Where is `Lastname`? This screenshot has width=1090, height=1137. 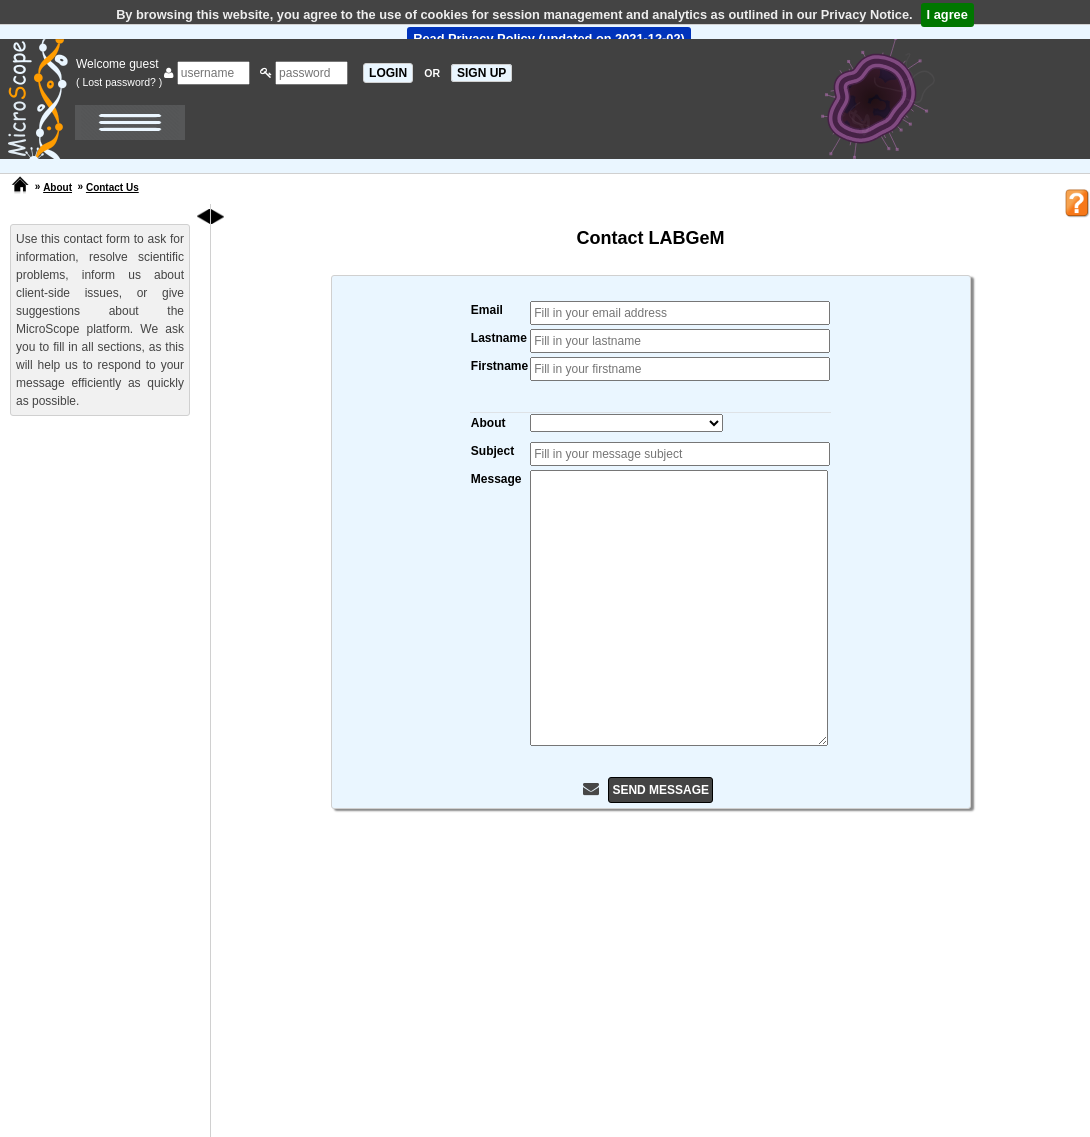 Lastname is located at coordinates (499, 338).